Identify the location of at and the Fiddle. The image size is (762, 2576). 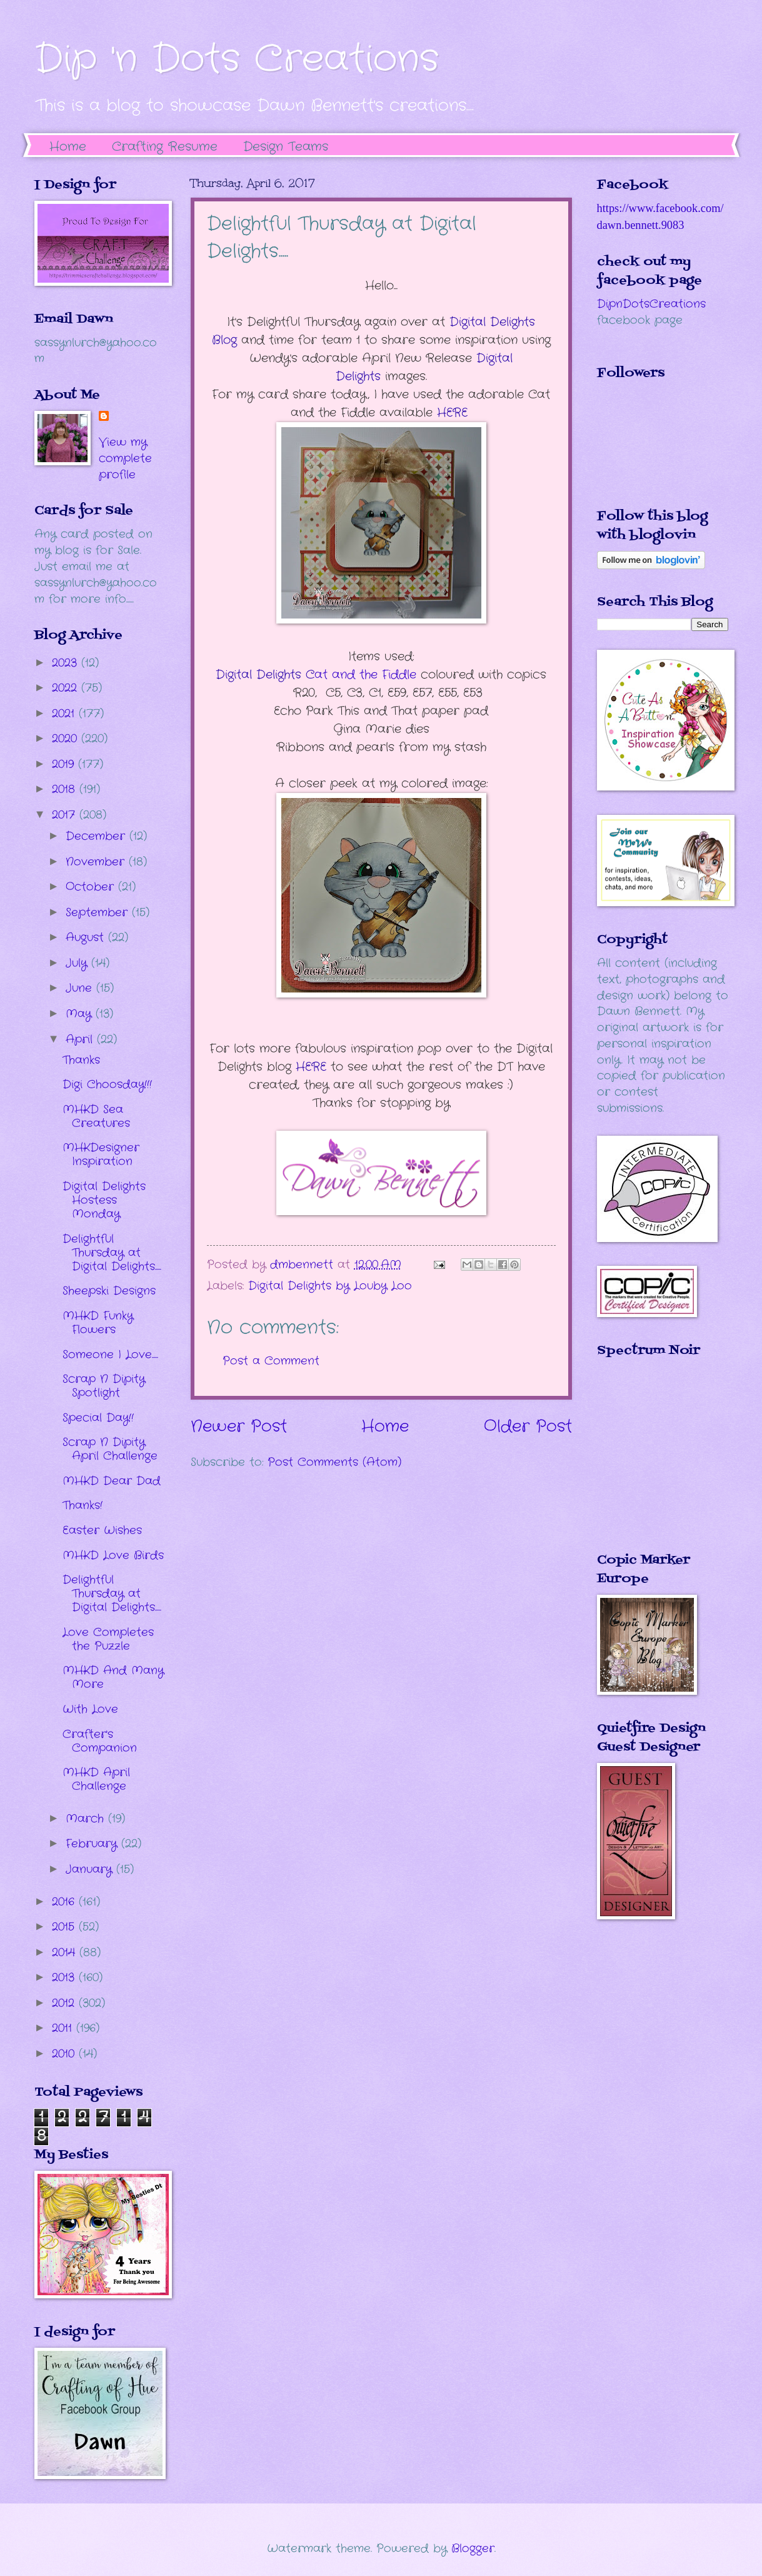
(316, 675).